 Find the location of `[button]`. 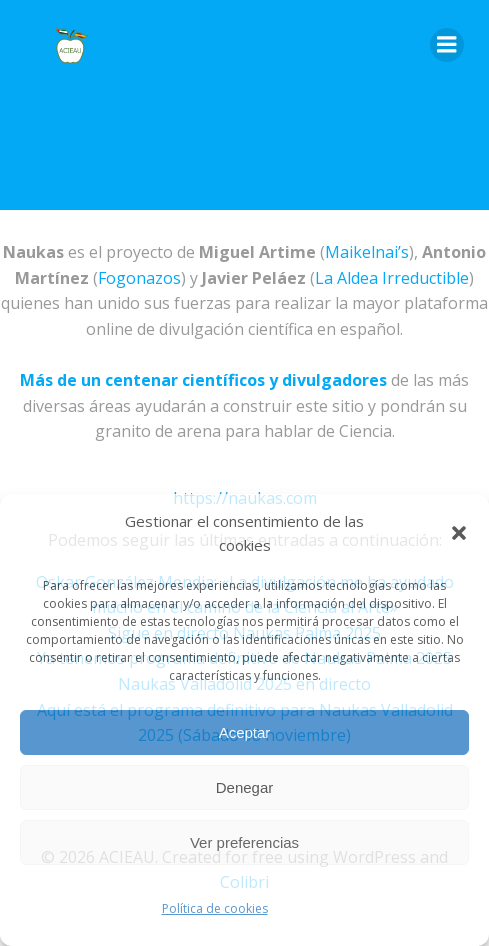

[button] is located at coordinates (459, 533).